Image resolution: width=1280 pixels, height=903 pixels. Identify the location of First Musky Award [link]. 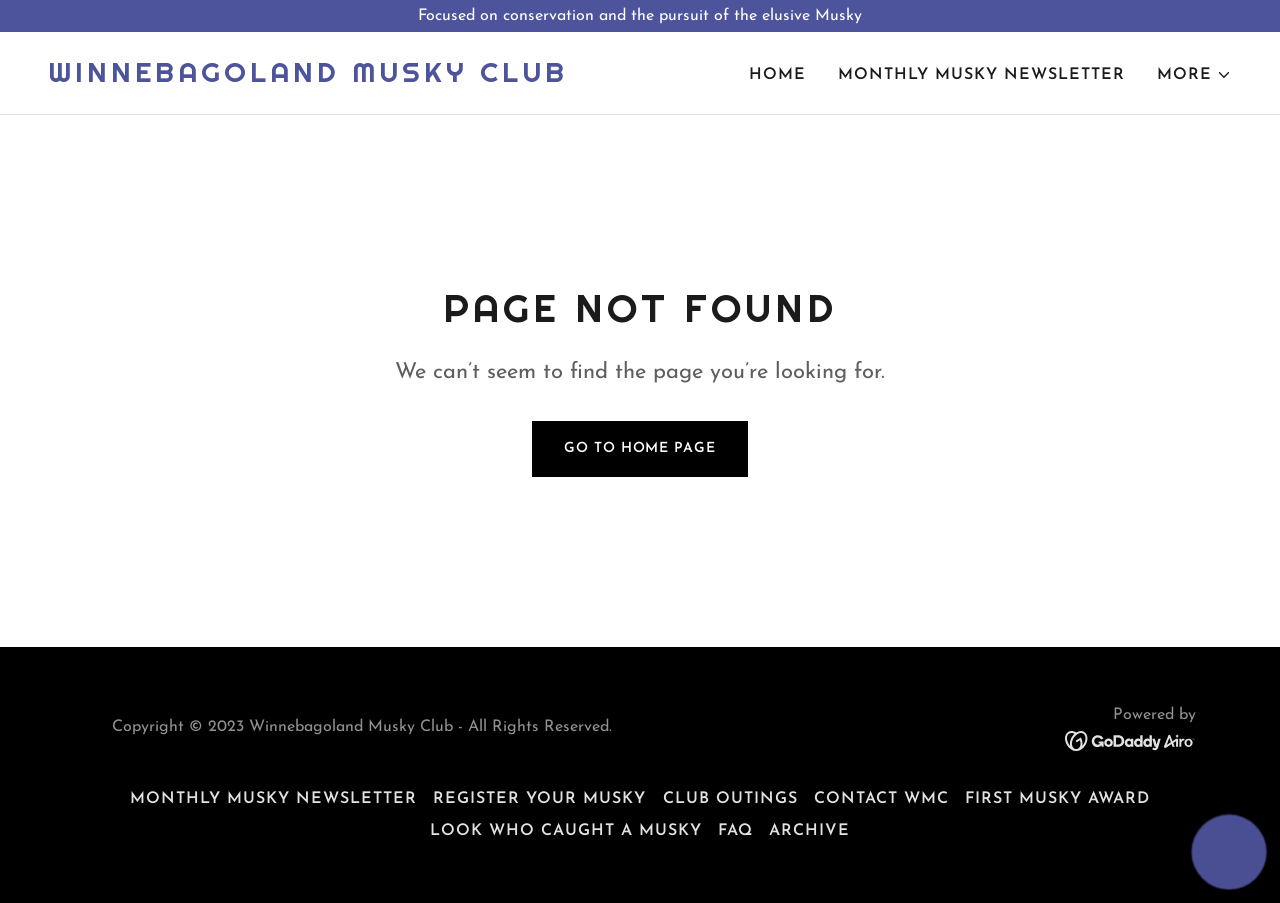
(1057, 799).